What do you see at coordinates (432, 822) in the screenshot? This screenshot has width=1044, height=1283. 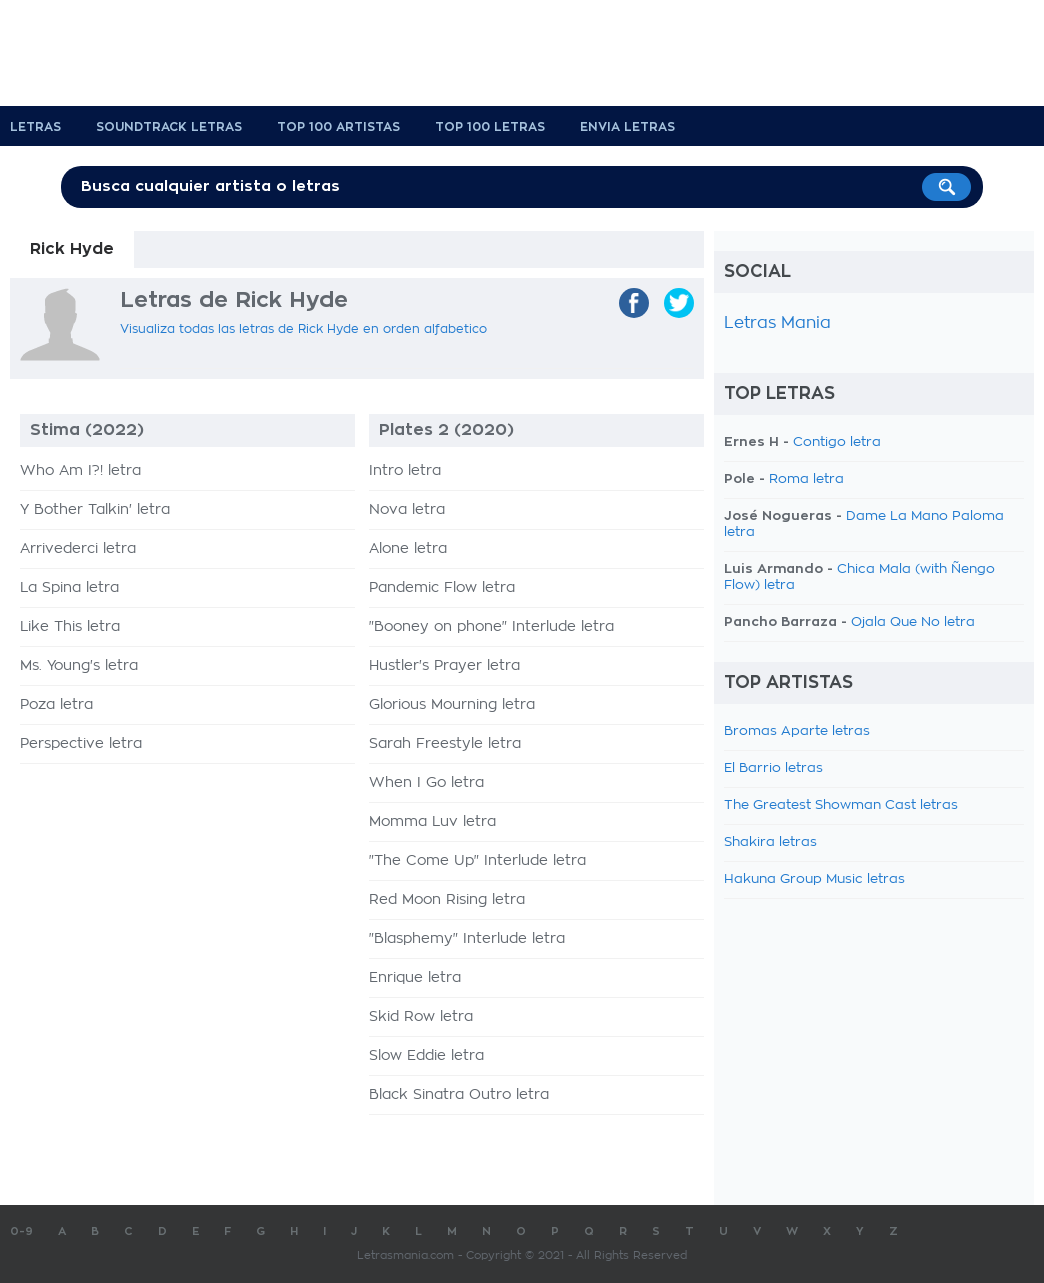 I see `Momma Luv letra` at bounding box center [432, 822].